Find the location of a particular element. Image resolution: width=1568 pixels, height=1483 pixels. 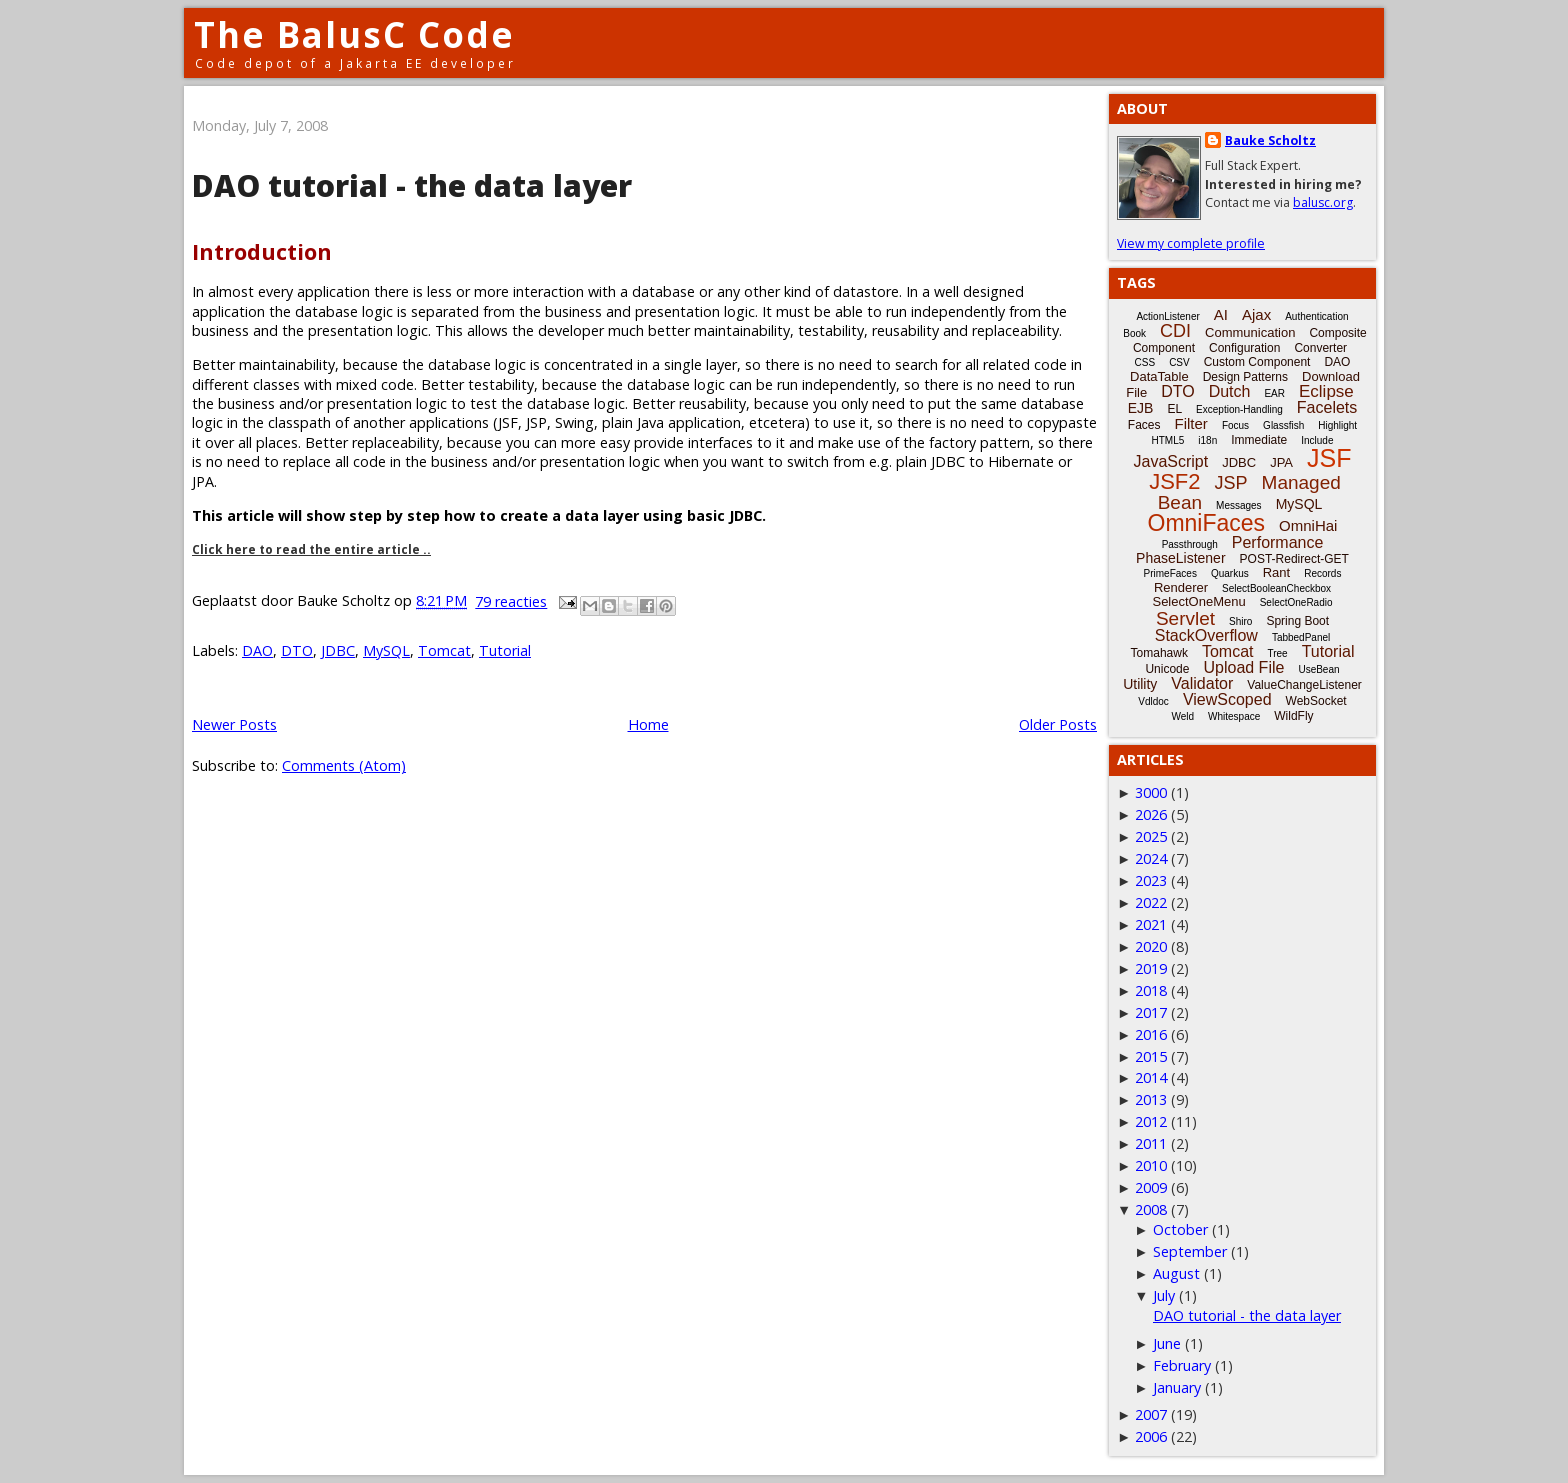

2022 is located at coordinates (1151, 902).